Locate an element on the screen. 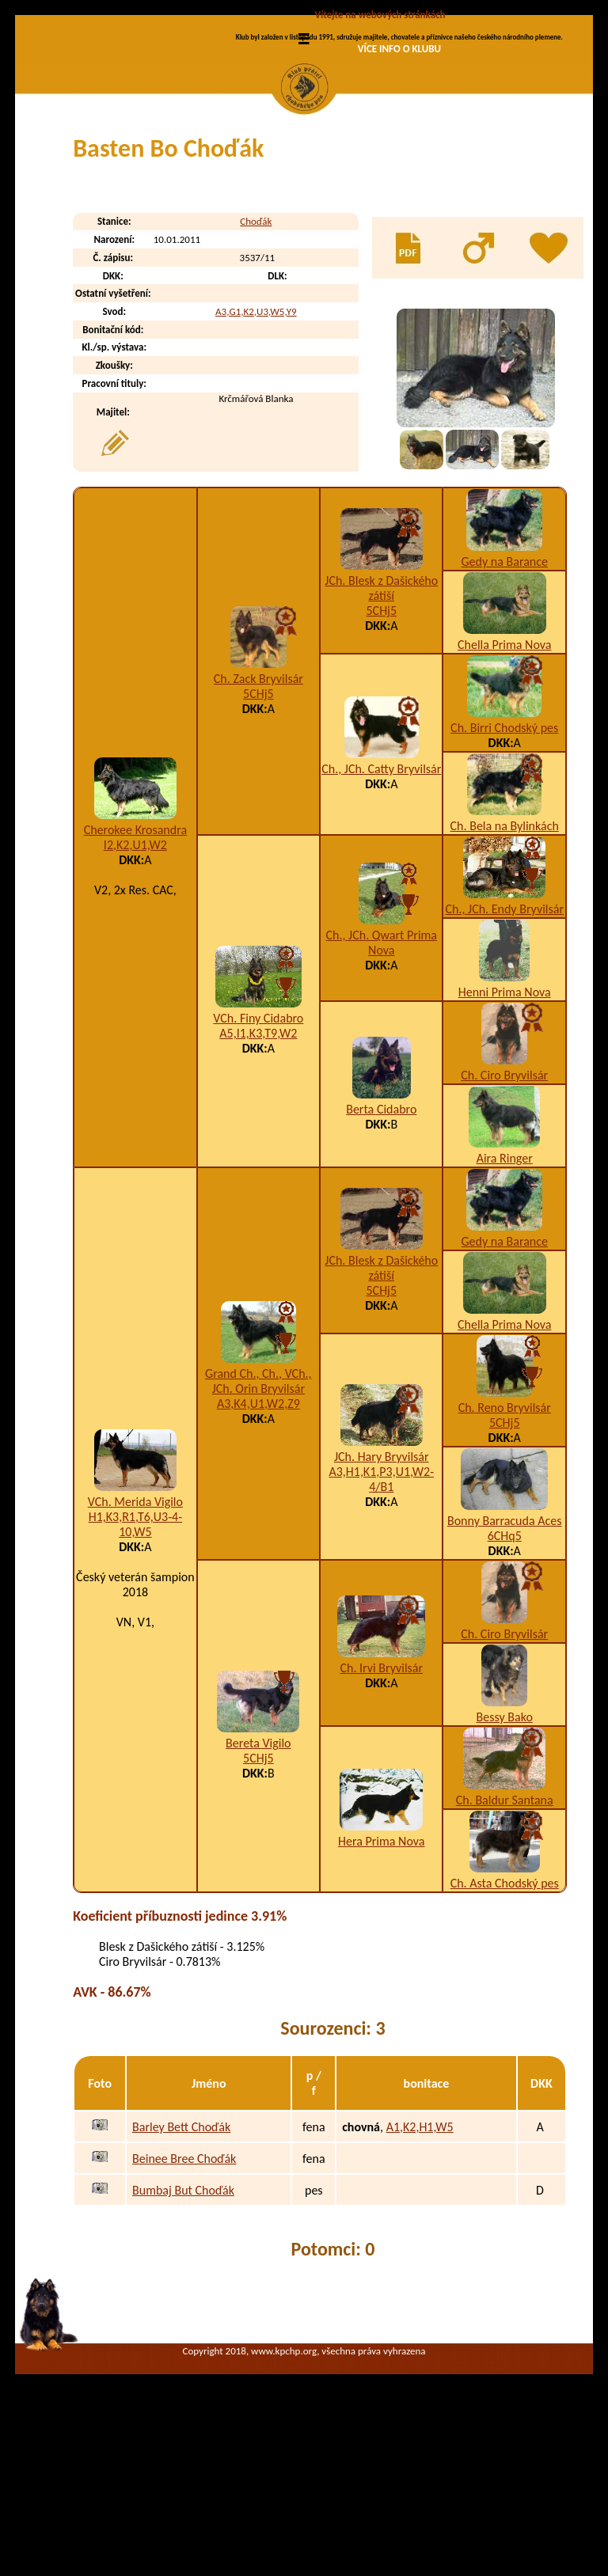  Barley Bett Choďák is located at coordinates (181, 2260).